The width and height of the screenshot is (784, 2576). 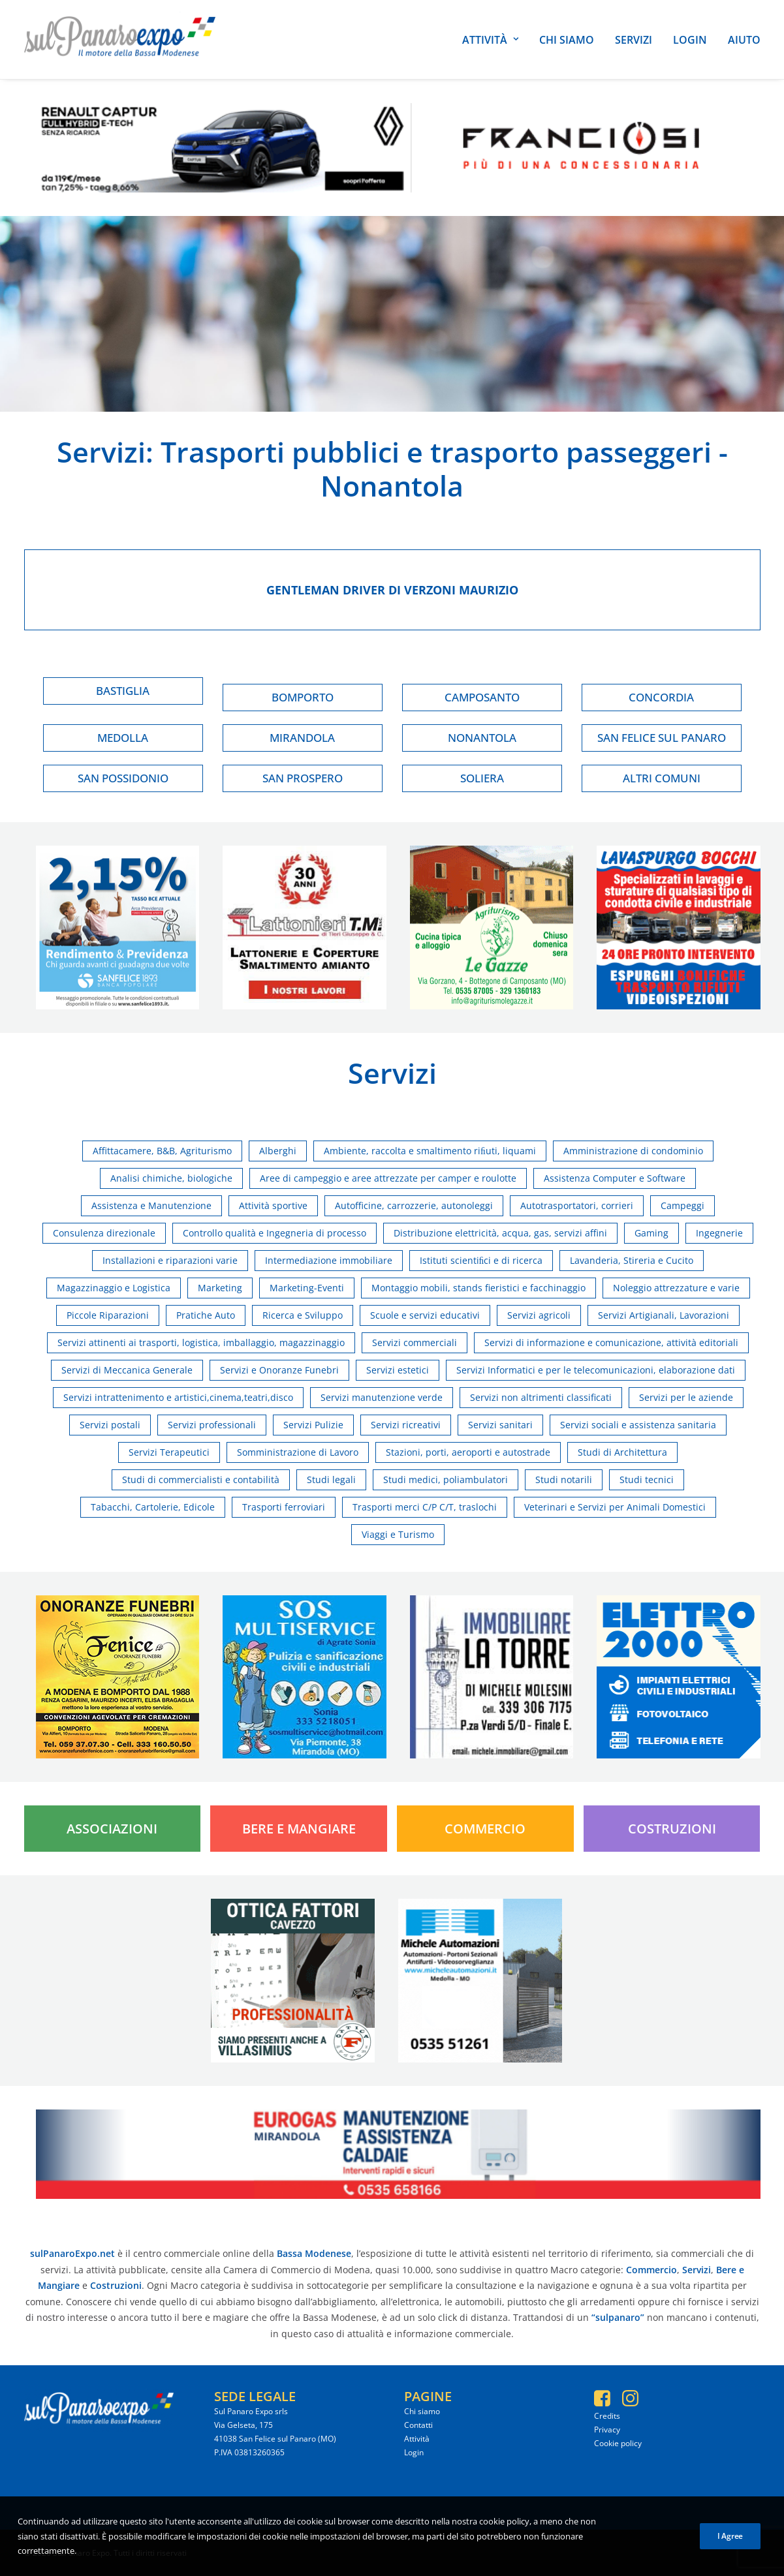 What do you see at coordinates (633, 40) in the screenshot?
I see `Servizi` at bounding box center [633, 40].